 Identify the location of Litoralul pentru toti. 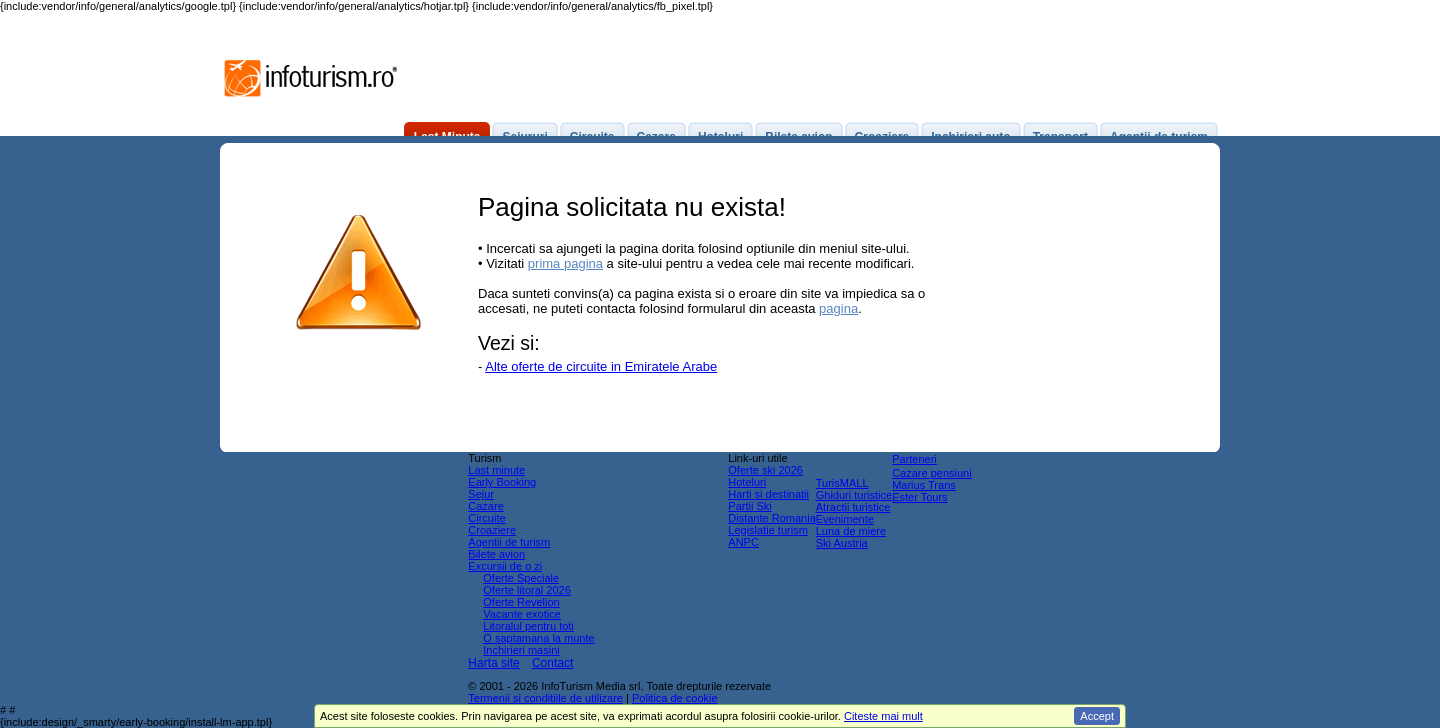
(528, 626).